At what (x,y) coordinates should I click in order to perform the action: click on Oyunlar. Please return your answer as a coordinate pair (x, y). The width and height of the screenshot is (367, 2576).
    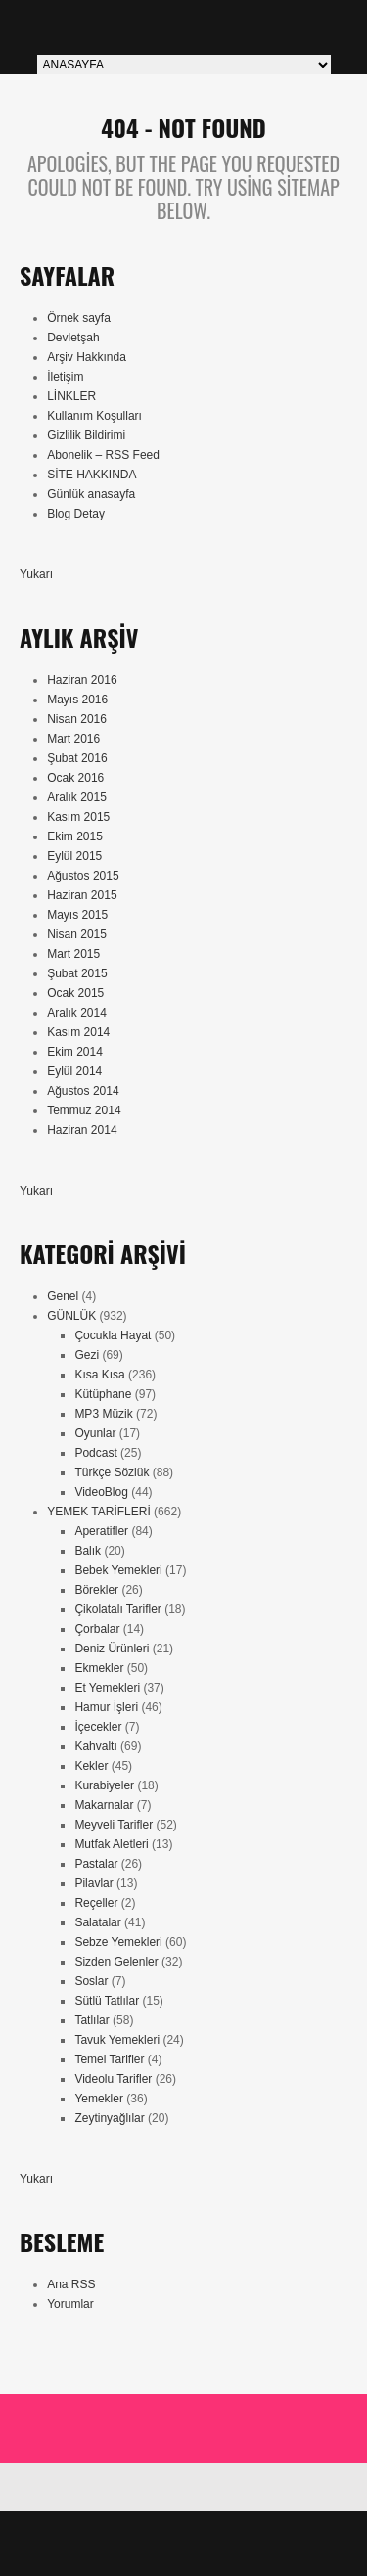
    Looking at the image, I should click on (94, 1433).